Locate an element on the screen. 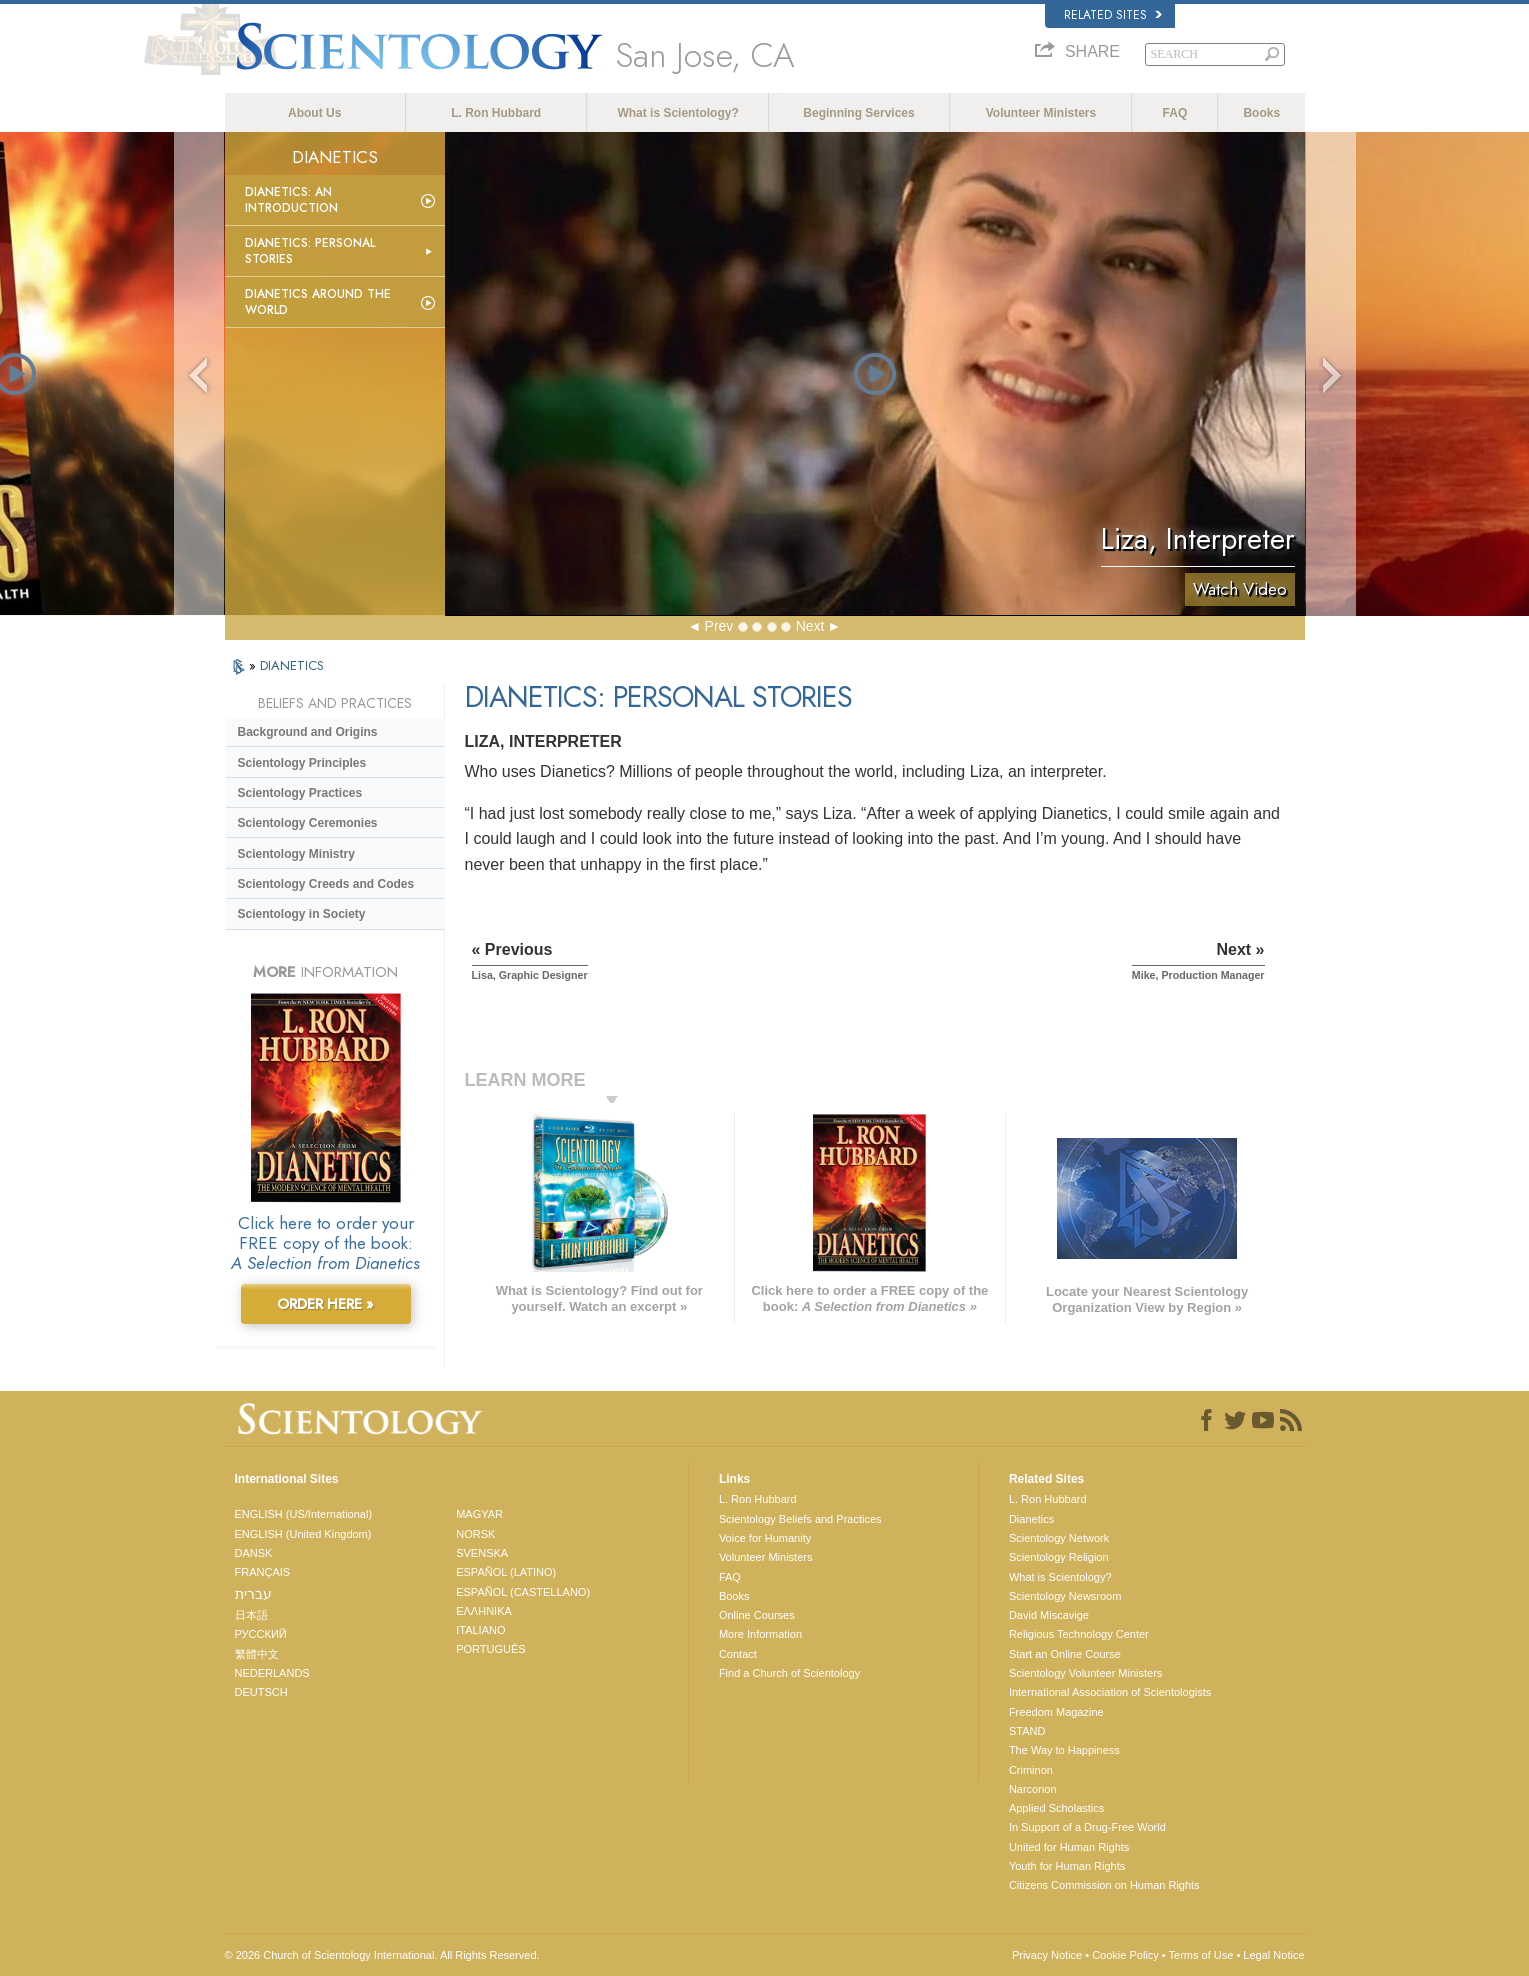  Cookie Policy is located at coordinates (1125, 1955).